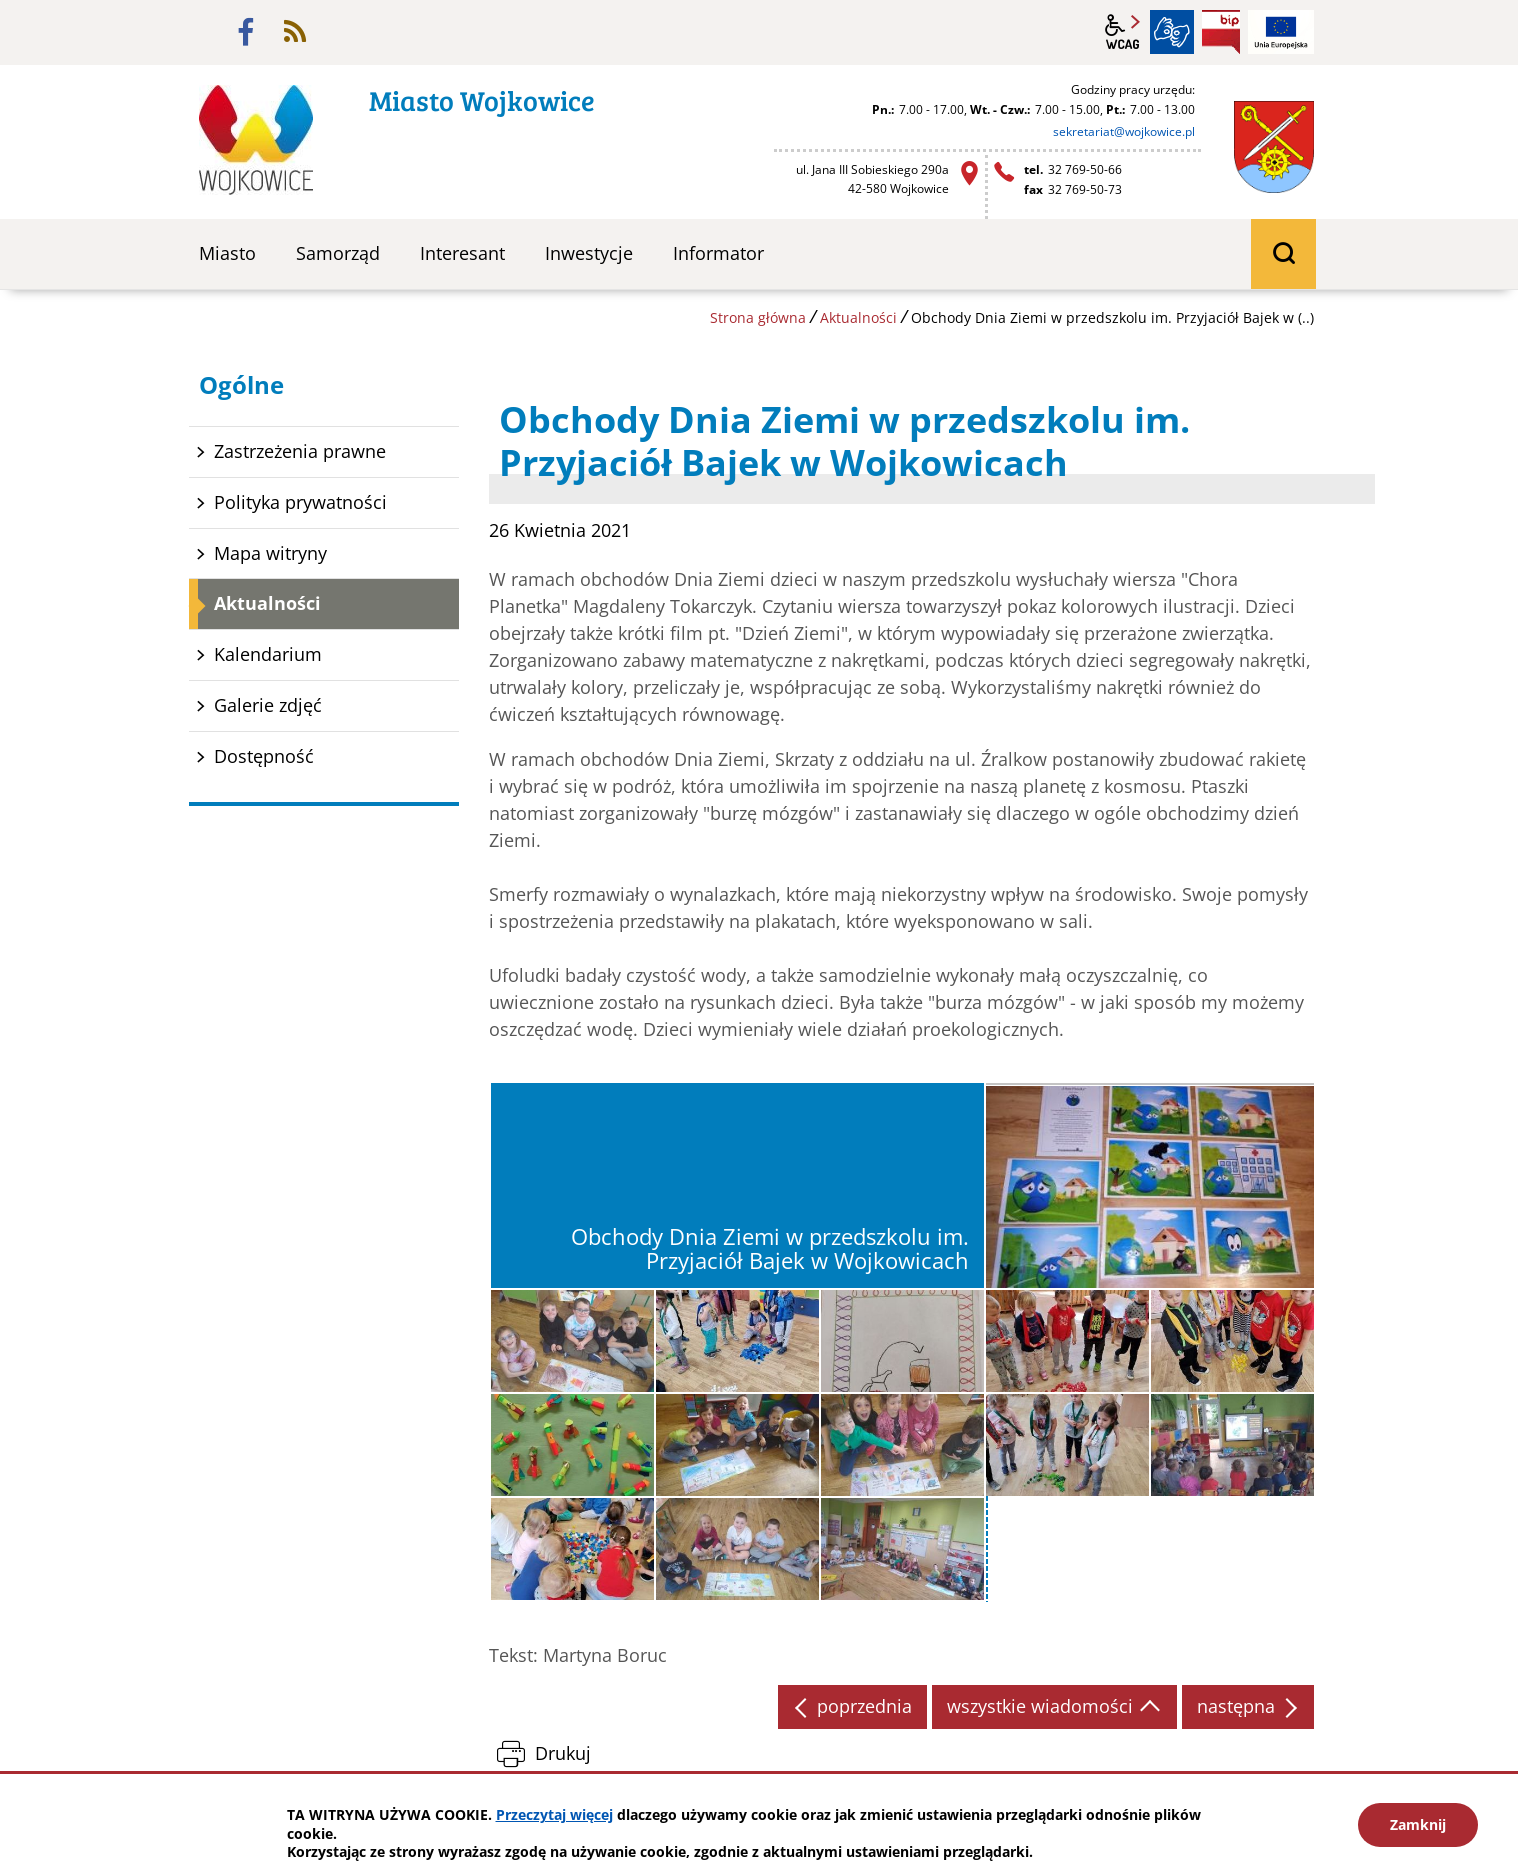 Image resolution: width=1518 pixels, height=1876 pixels. What do you see at coordinates (554, 1814) in the screenshot?
I see `Przeczytaj więcej` at bounding box center [554, 1814].